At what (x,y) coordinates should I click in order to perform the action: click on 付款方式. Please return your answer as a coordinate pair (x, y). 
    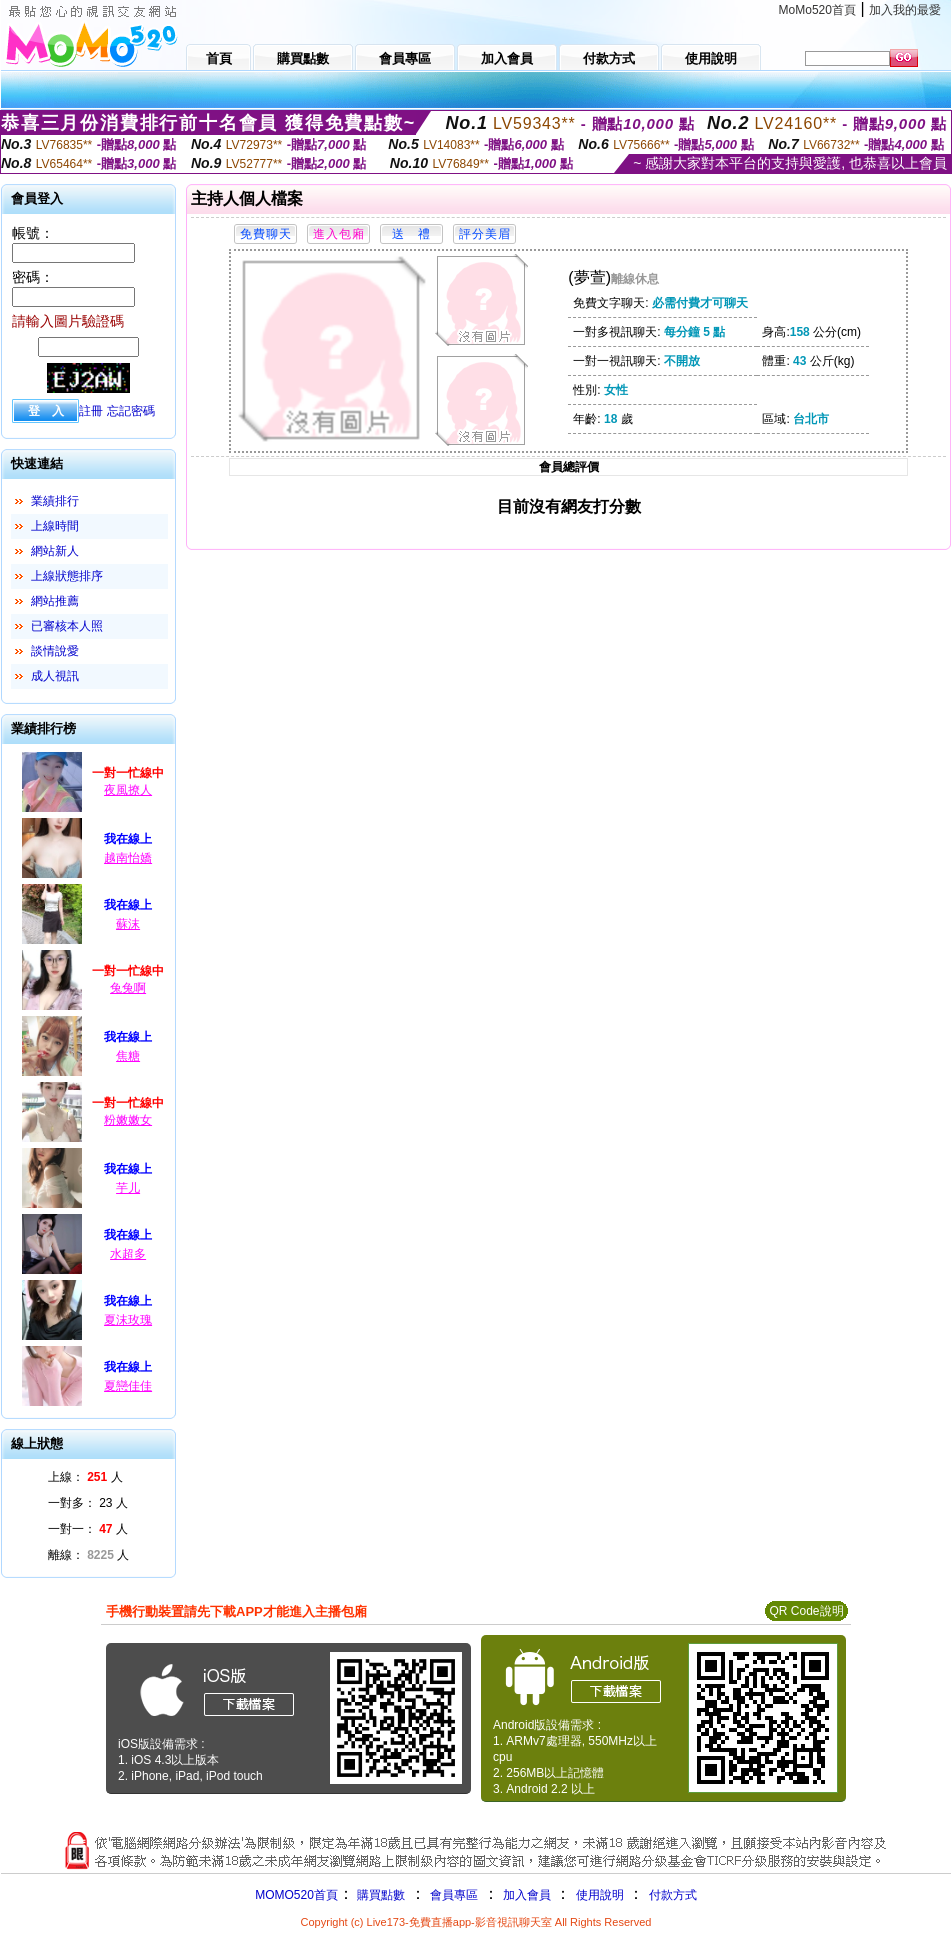
    Looking at the image, I should click on (673, 1895).